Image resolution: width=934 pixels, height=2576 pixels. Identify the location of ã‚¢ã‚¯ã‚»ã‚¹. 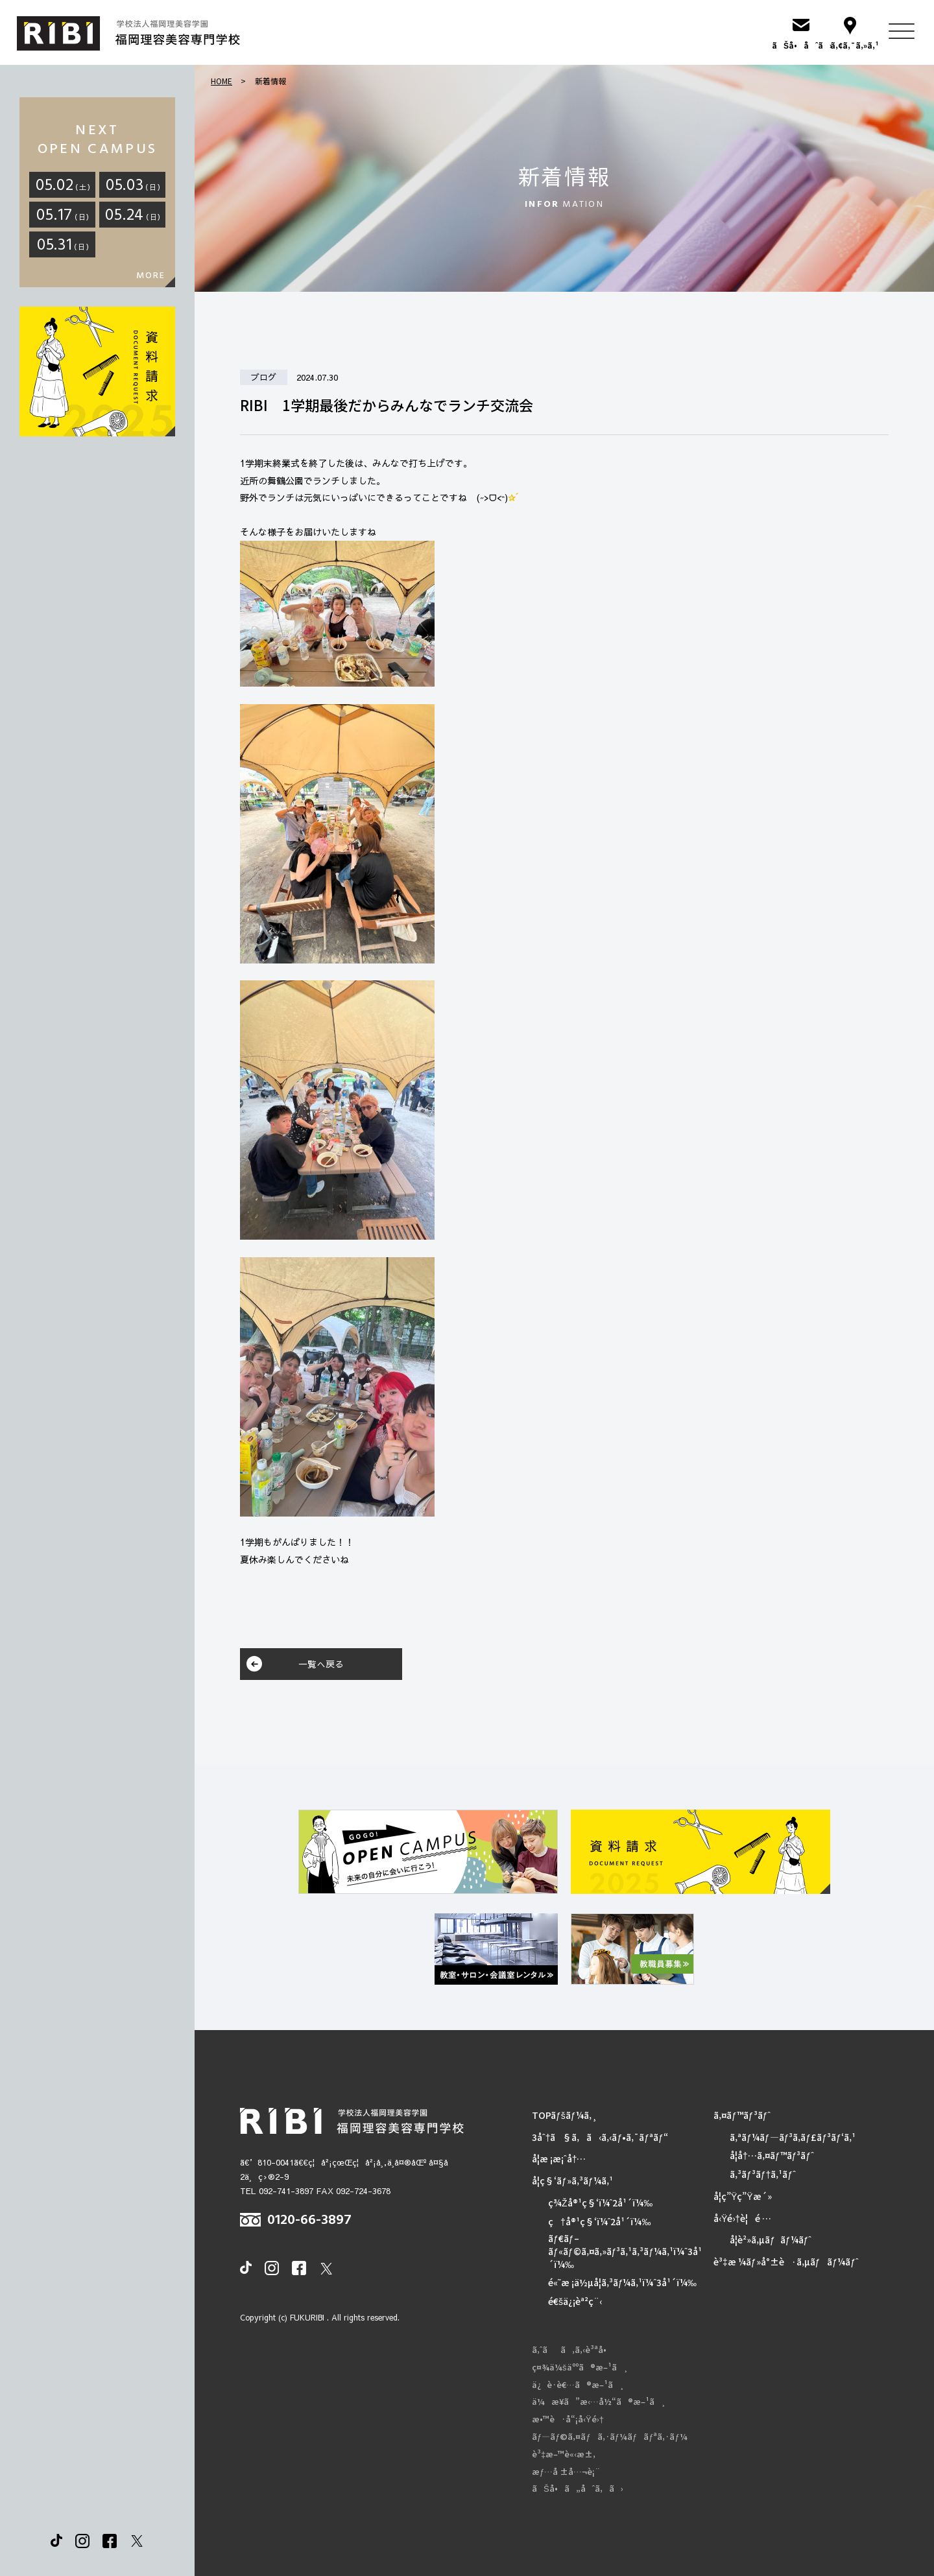
(849, 45).